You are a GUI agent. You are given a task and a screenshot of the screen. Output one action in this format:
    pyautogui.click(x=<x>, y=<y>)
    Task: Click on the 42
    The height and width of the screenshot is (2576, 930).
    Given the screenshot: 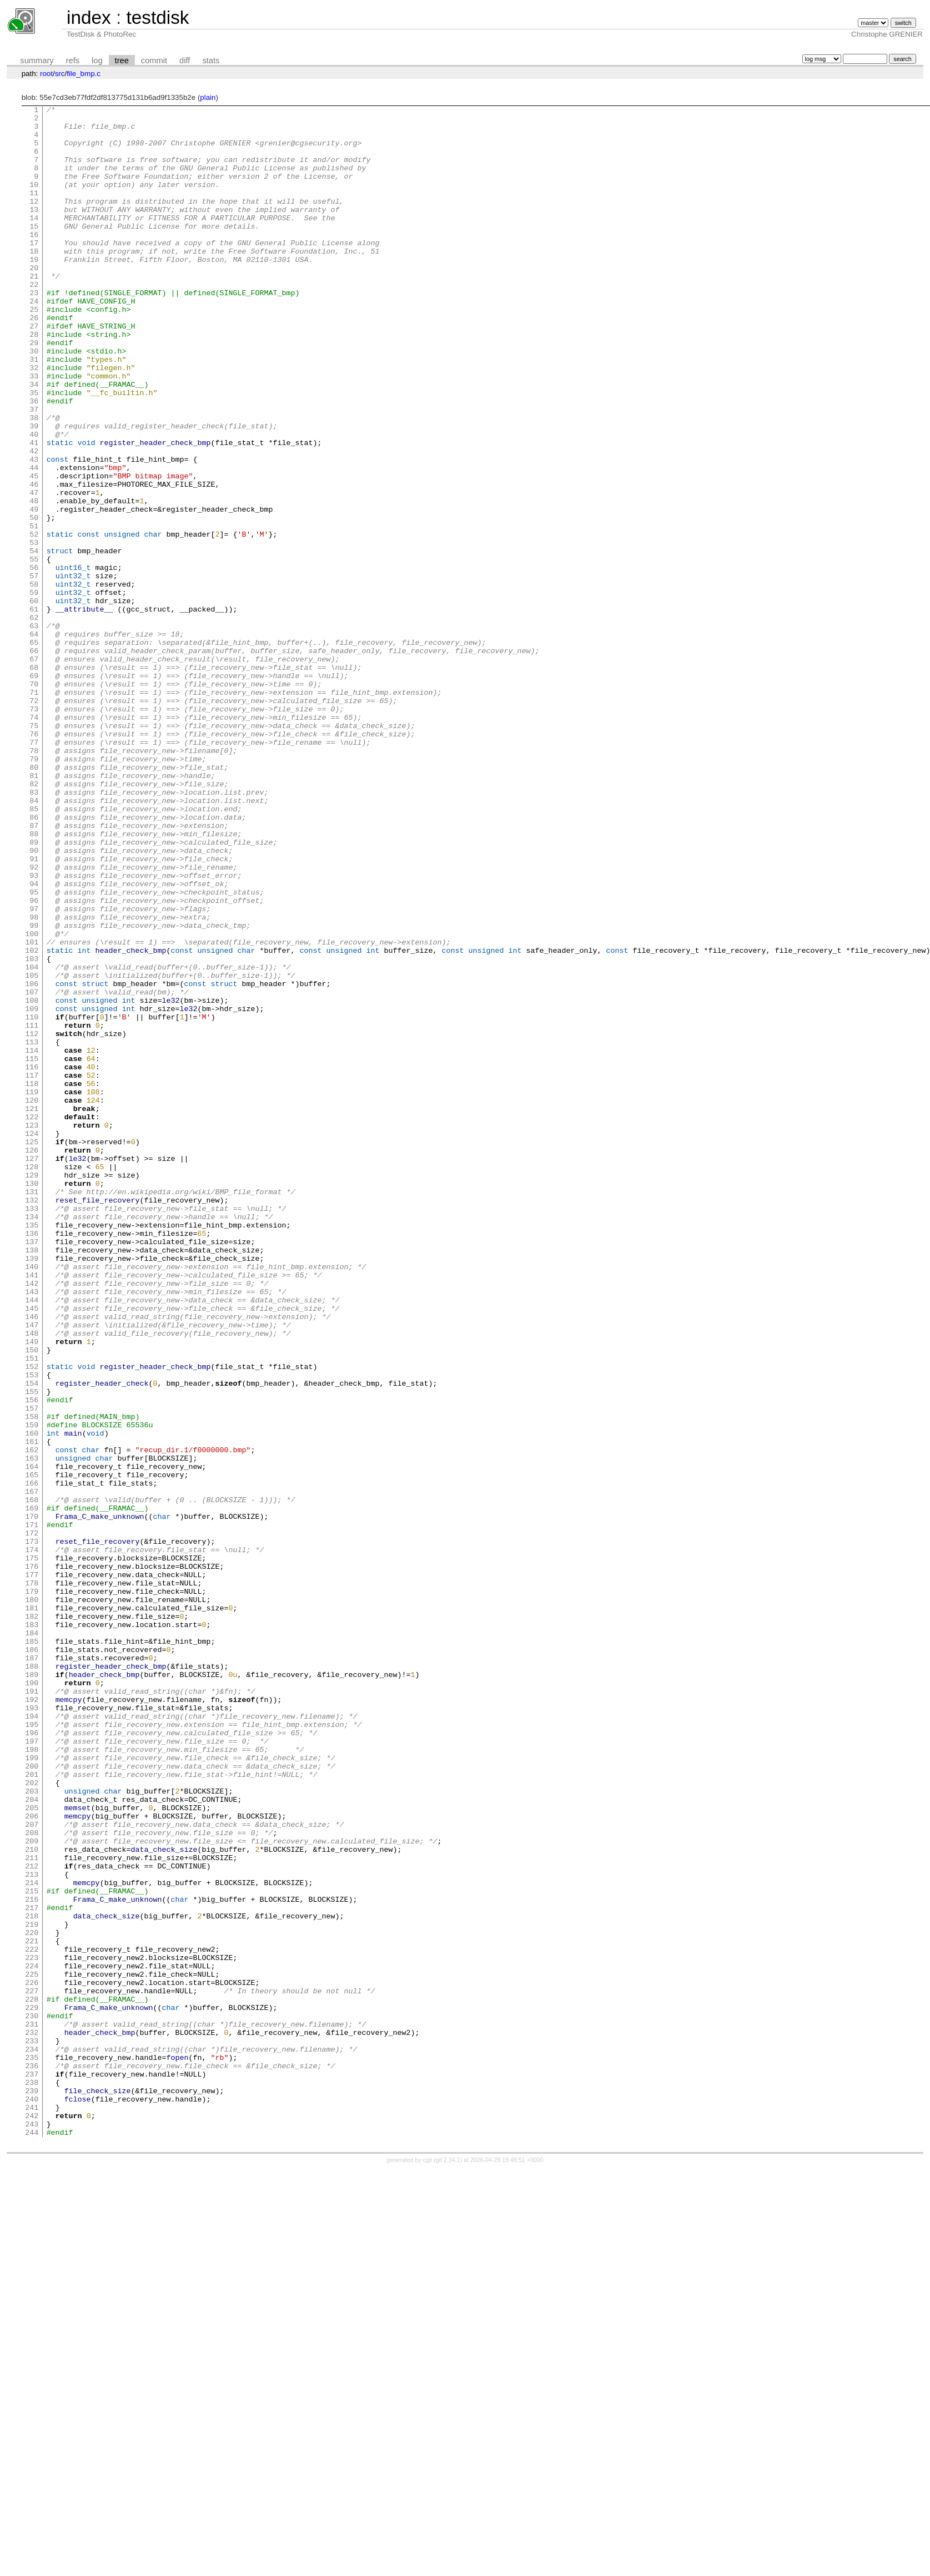 What is the action you would take?
    pyautogui.click(x=33, y=521)
    